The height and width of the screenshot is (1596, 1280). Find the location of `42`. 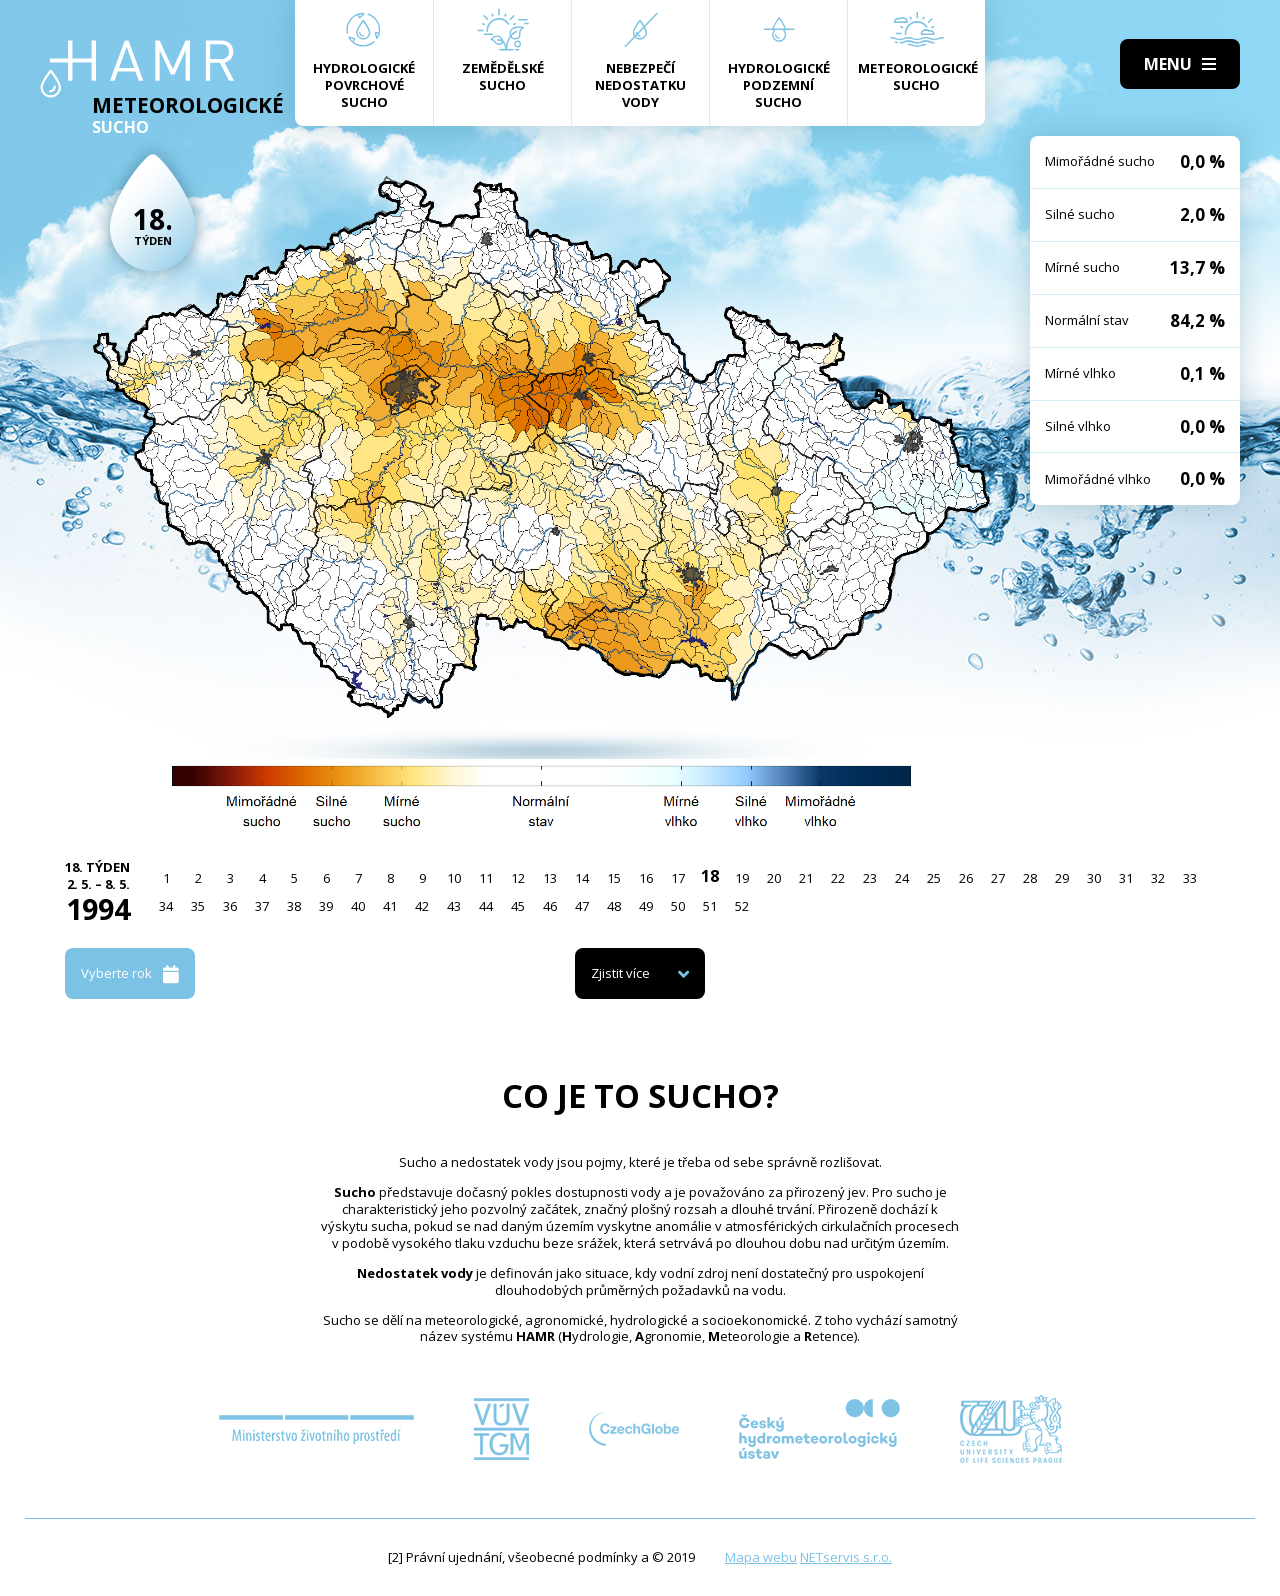

42 is located at coordinates (422, 906).